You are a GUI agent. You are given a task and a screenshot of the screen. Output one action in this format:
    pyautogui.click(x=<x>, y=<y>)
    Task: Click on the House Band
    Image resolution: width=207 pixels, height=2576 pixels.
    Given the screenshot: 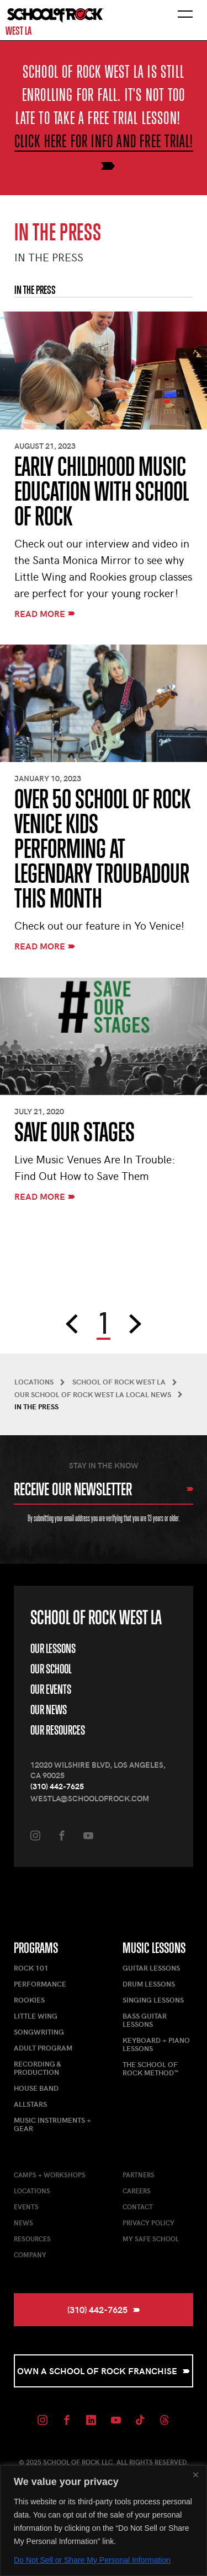 What is the action you would take?
    pyautogui.click(x=36, y=2088)
    